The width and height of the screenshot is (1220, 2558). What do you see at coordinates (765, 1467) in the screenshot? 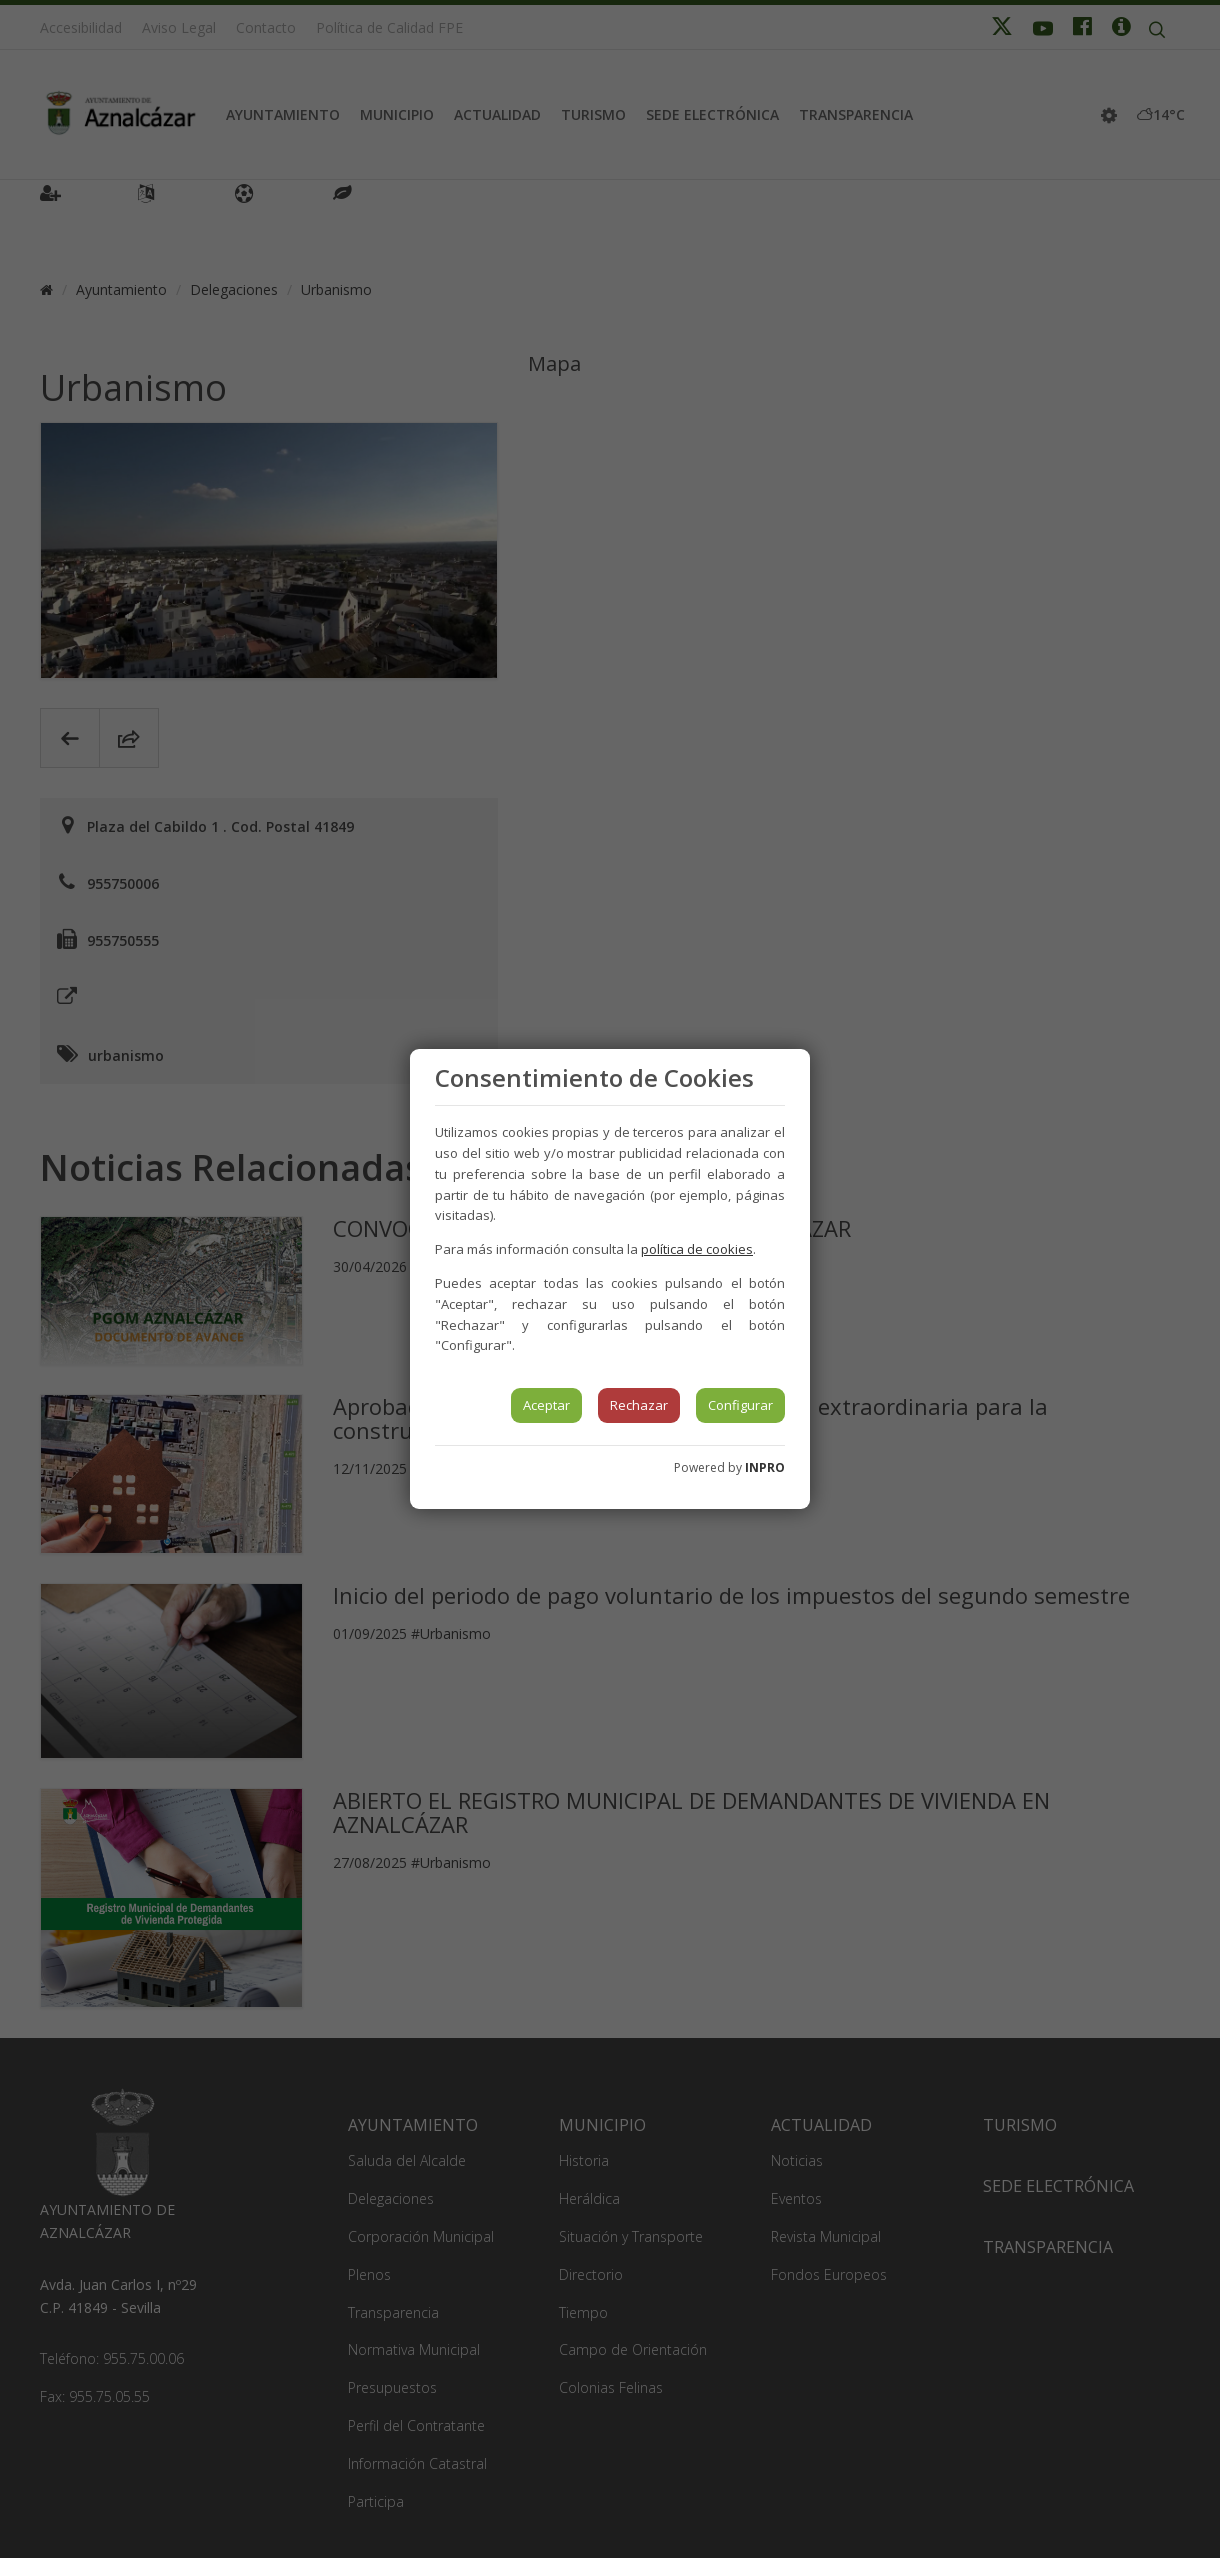
I see `INPRO` at bounding box center [765, 1467].